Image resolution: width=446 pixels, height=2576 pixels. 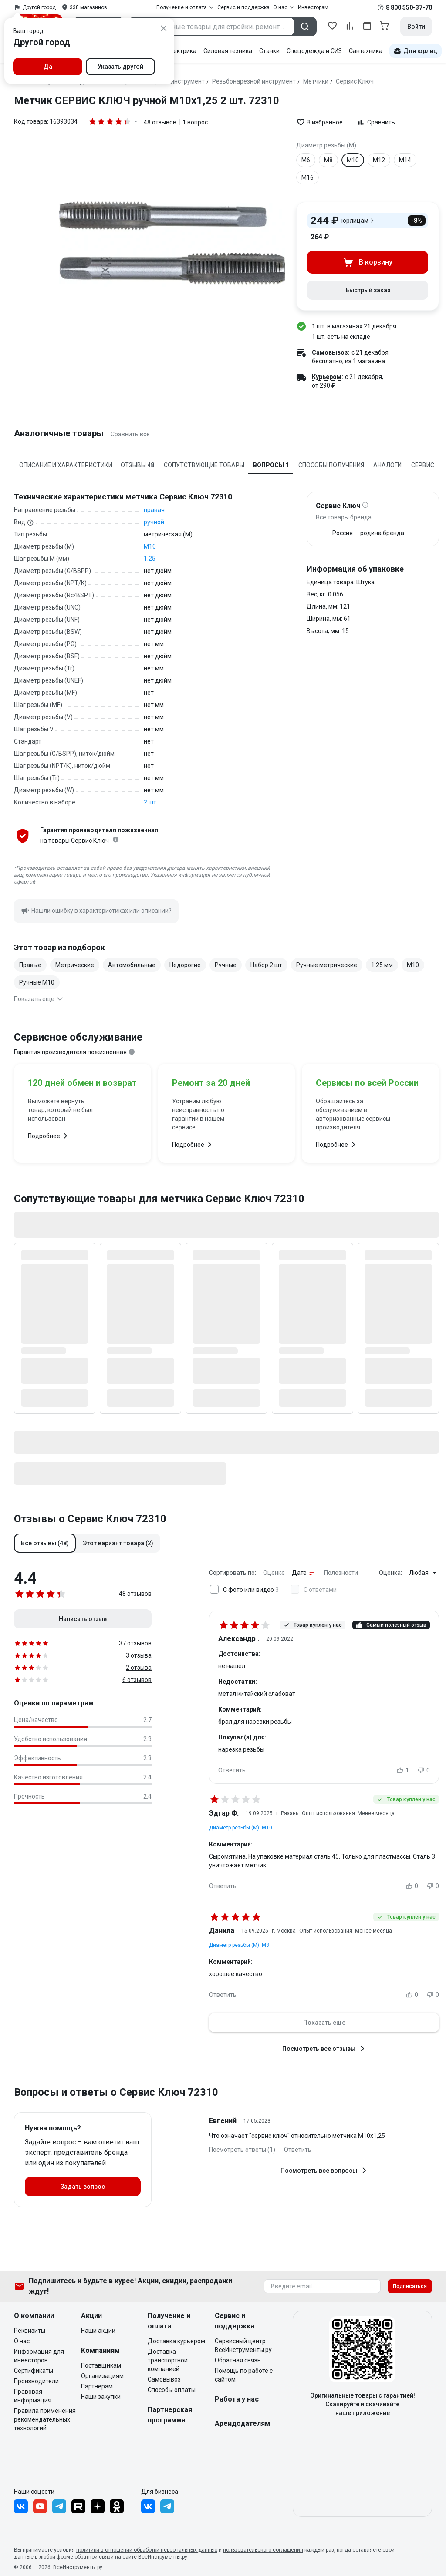 What do you see at coordinates (227, 50) in the screenshot?
I see `Силовая техника` at bounding box center [227, 50].